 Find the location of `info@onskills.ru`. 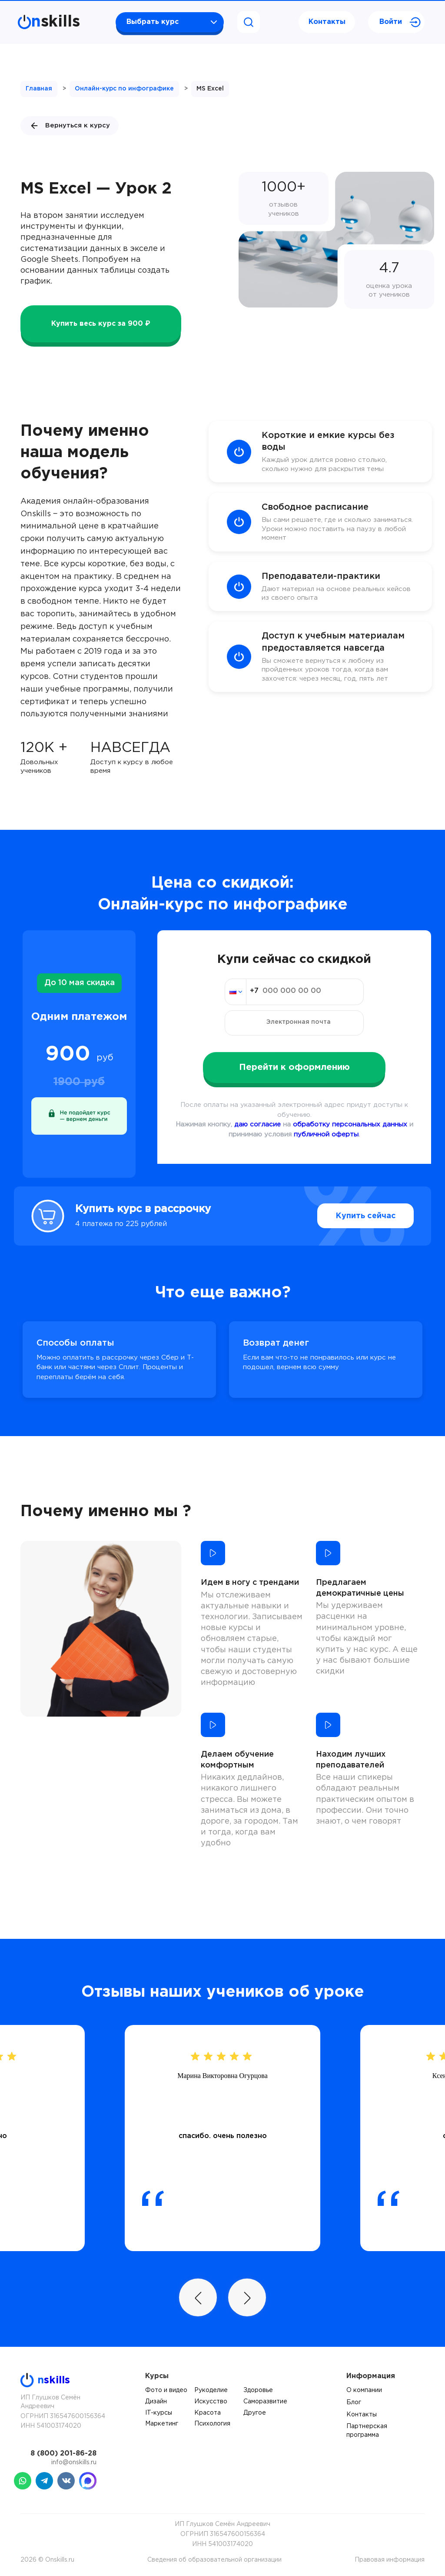

info@onskills.ru is located at coordinates (73, 2462).